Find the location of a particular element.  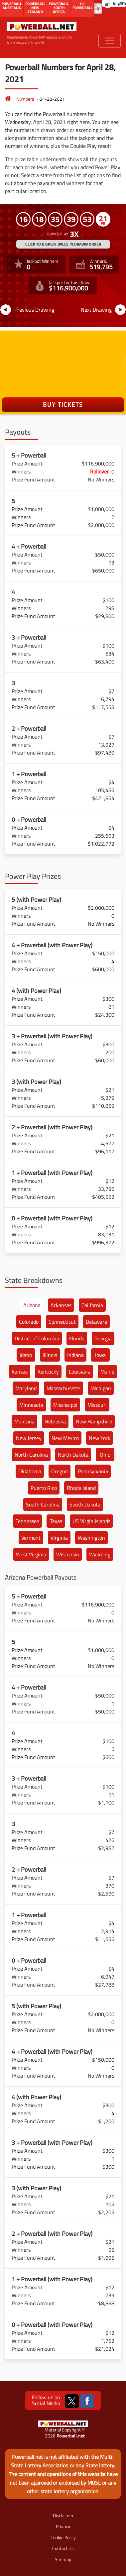

Mississippi is located at coordinates (65, 1405).